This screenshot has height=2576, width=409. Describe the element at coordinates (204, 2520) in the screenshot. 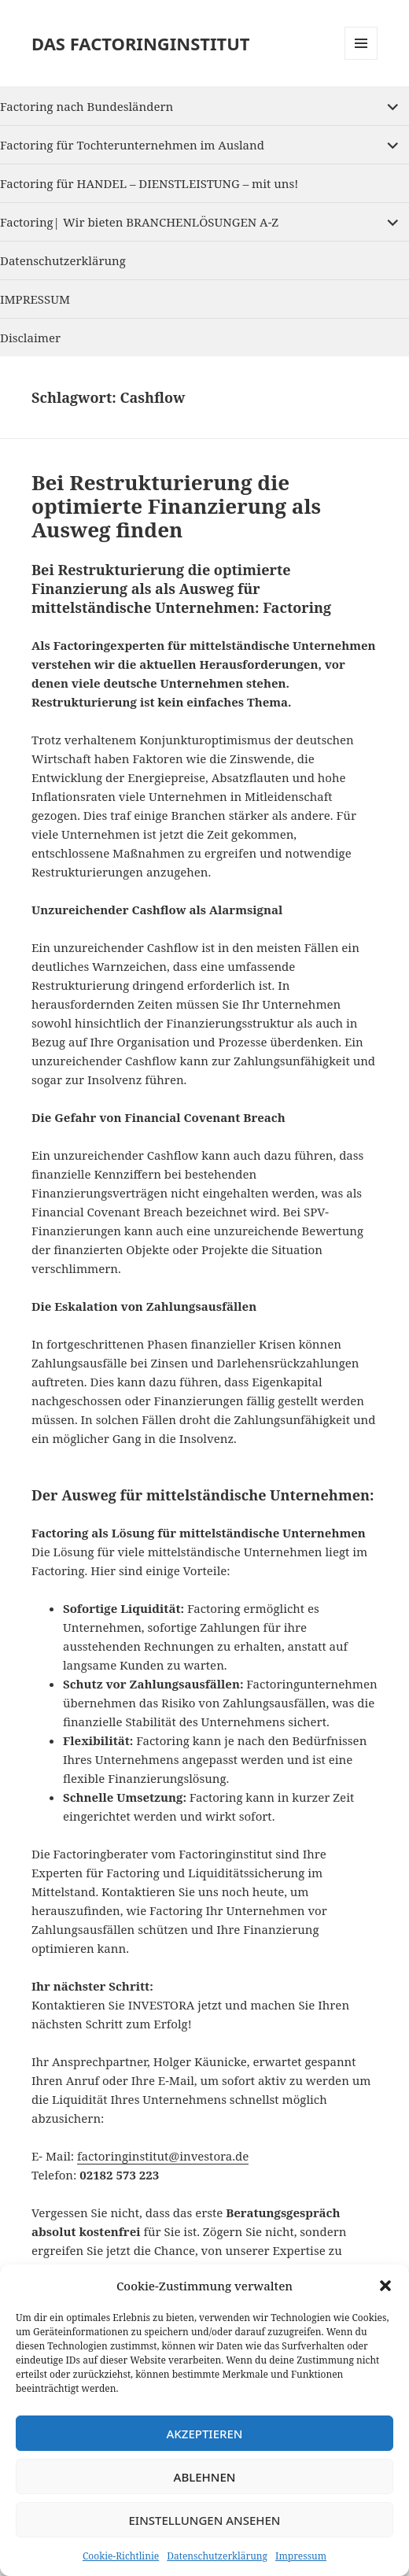

I see `Einstellungen ansehen` at that location.